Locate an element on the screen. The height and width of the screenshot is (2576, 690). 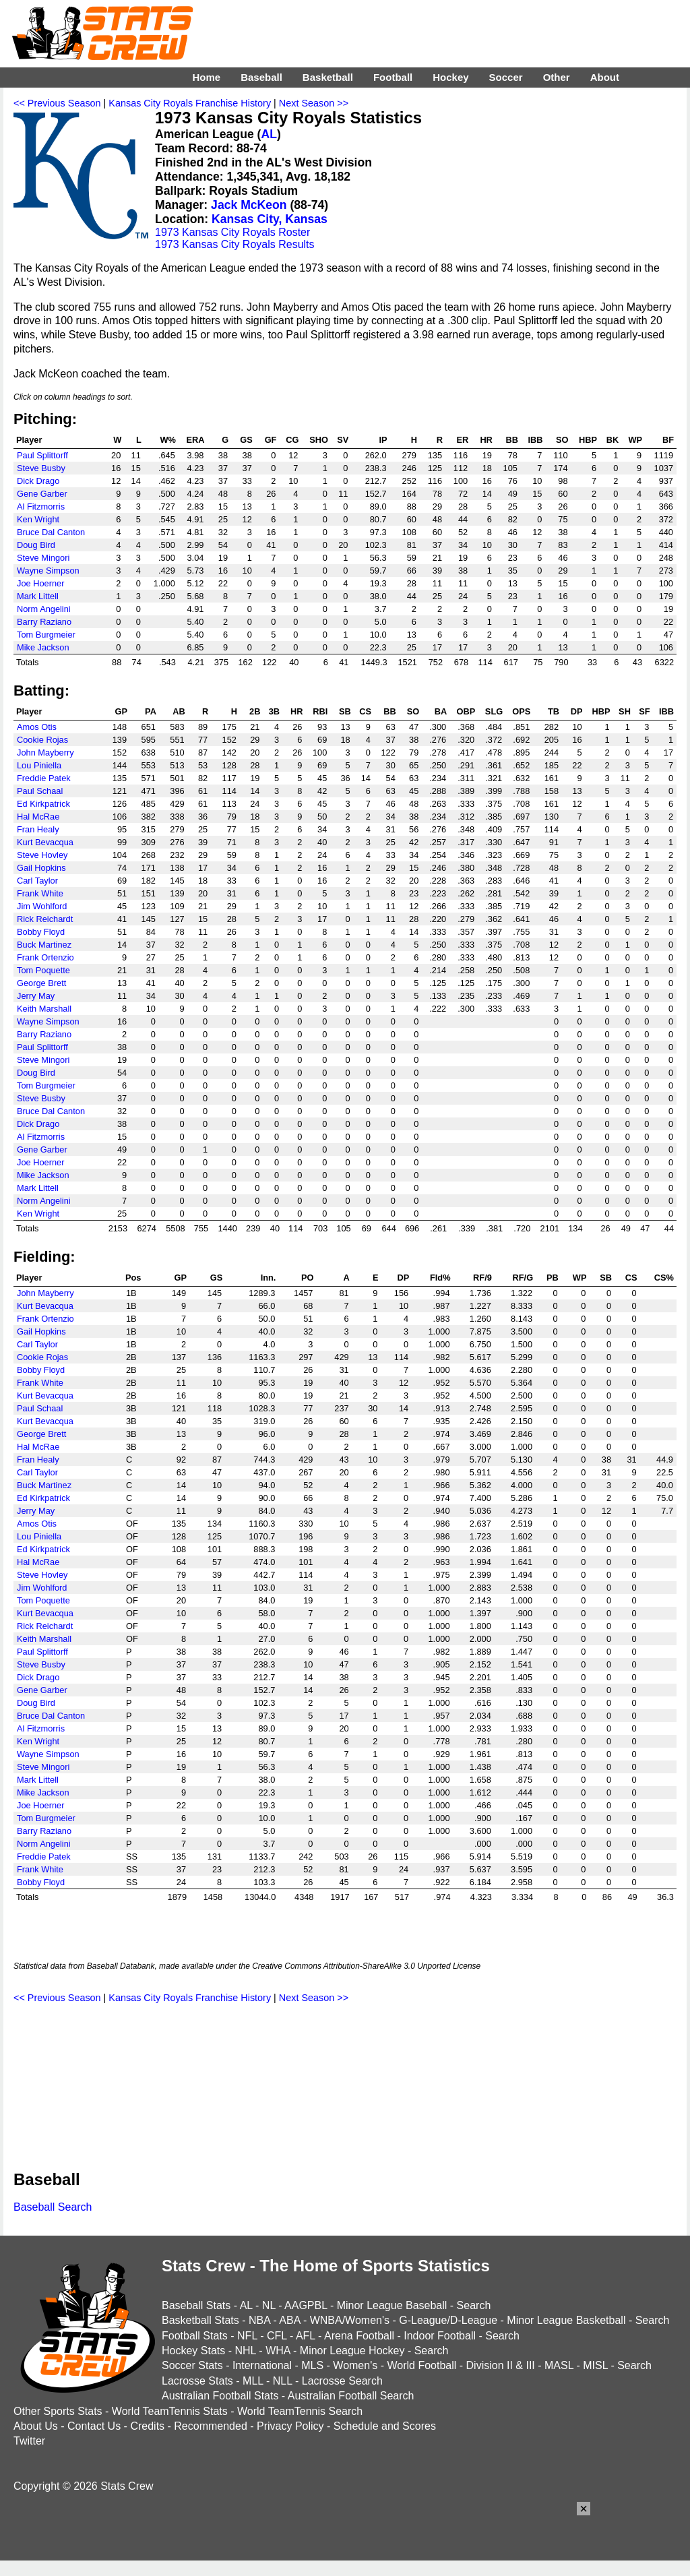
PO is located at coordinates (307, 1277).